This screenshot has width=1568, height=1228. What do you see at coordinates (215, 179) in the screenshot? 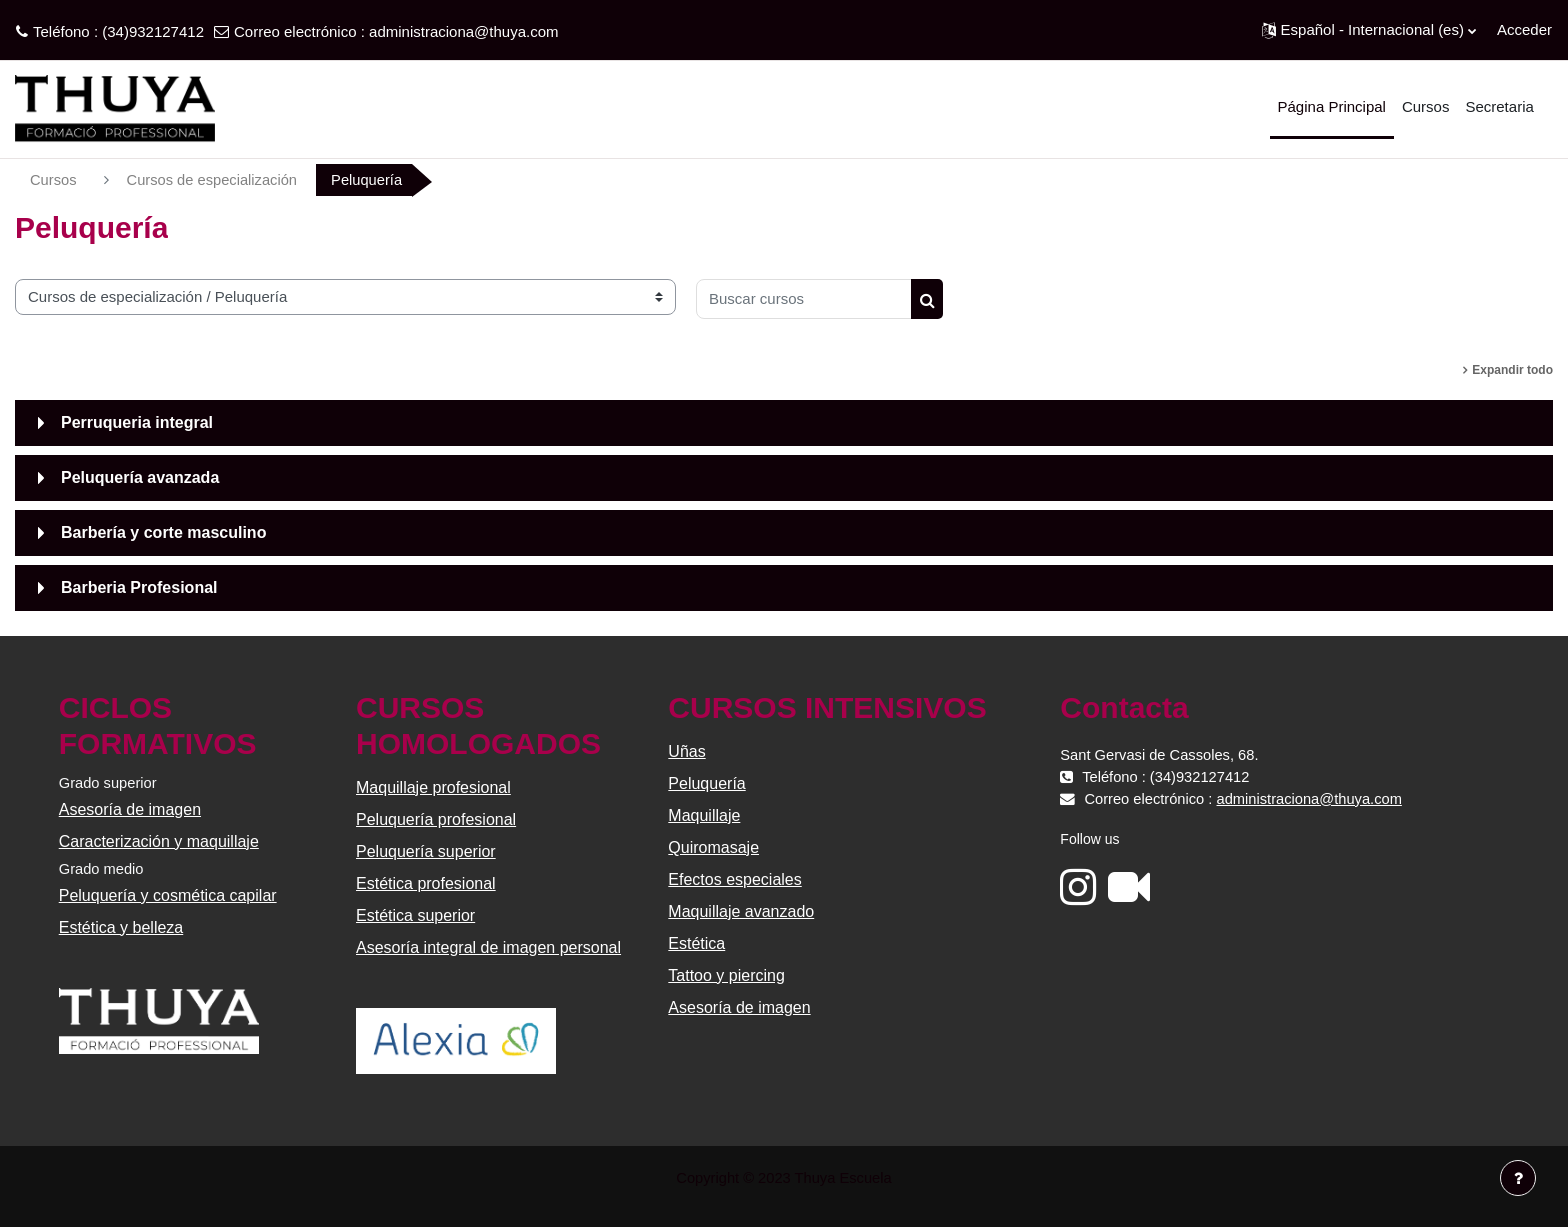
I see `Cursos de especialización` at bounding box center [215, 179].